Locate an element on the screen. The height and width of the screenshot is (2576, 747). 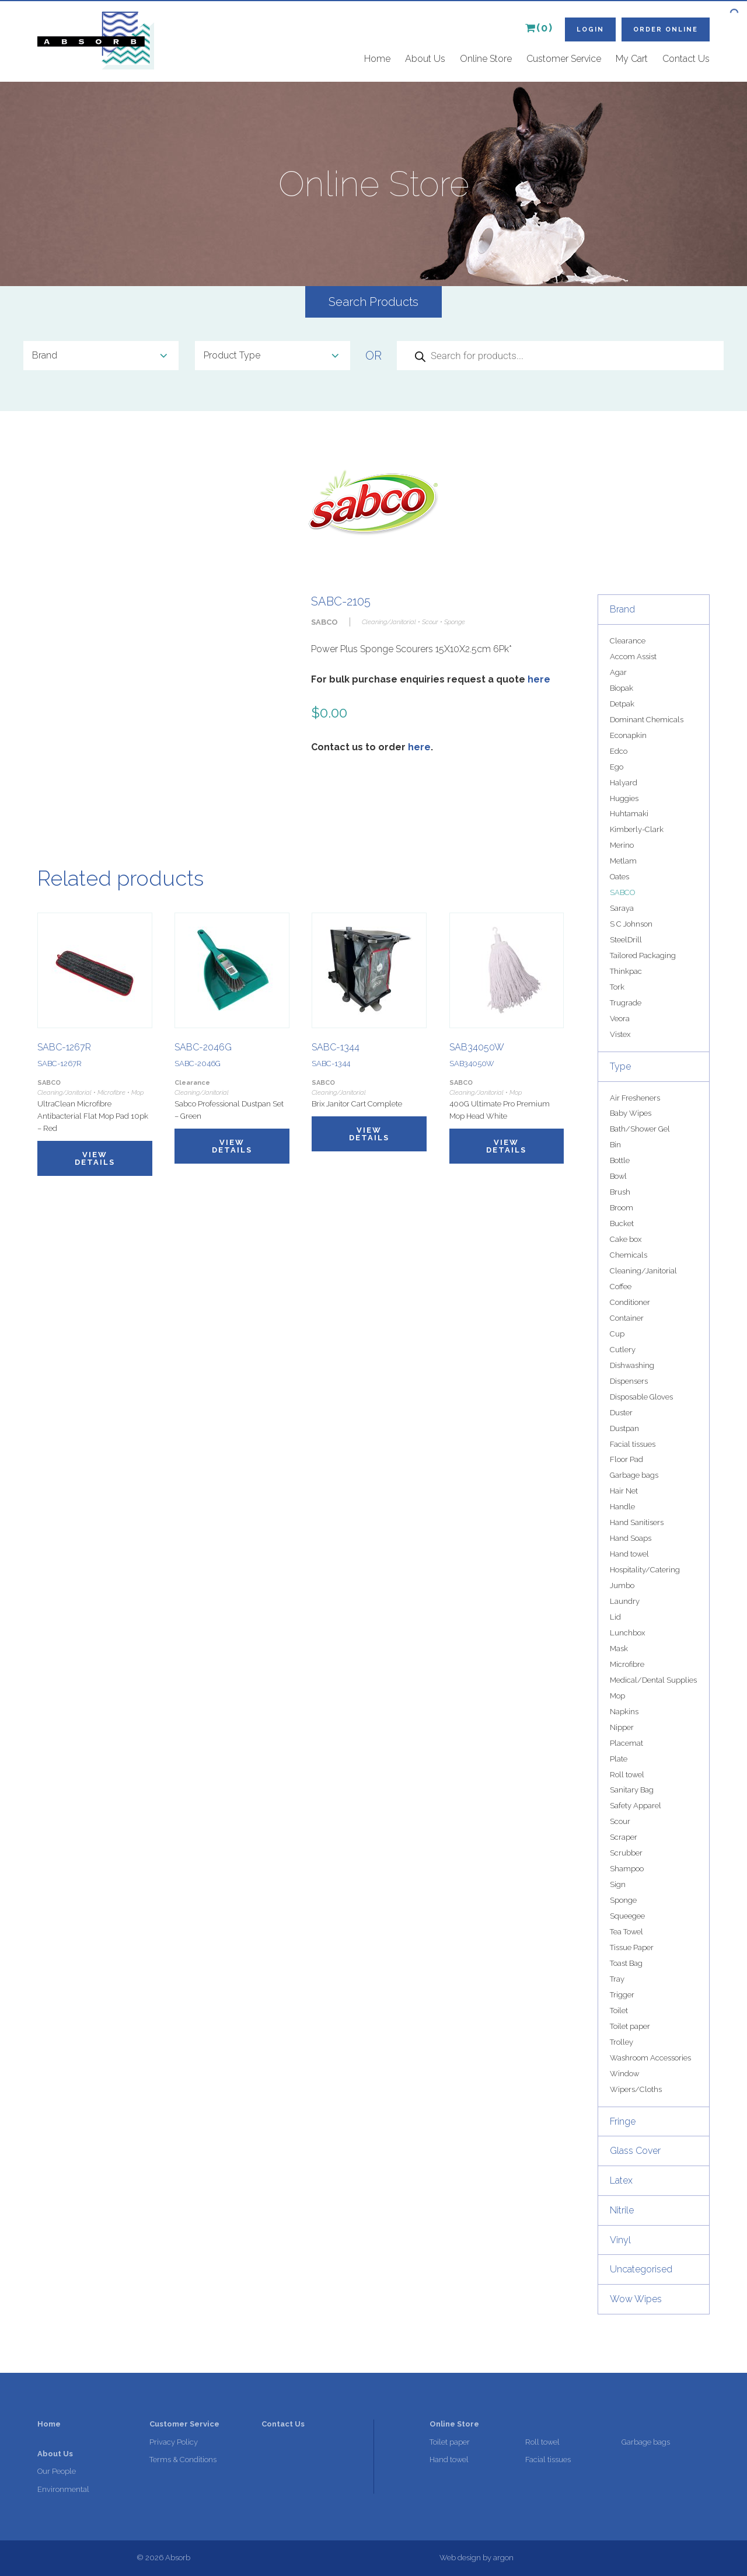
Biopak is located at coordinates (621, 688).